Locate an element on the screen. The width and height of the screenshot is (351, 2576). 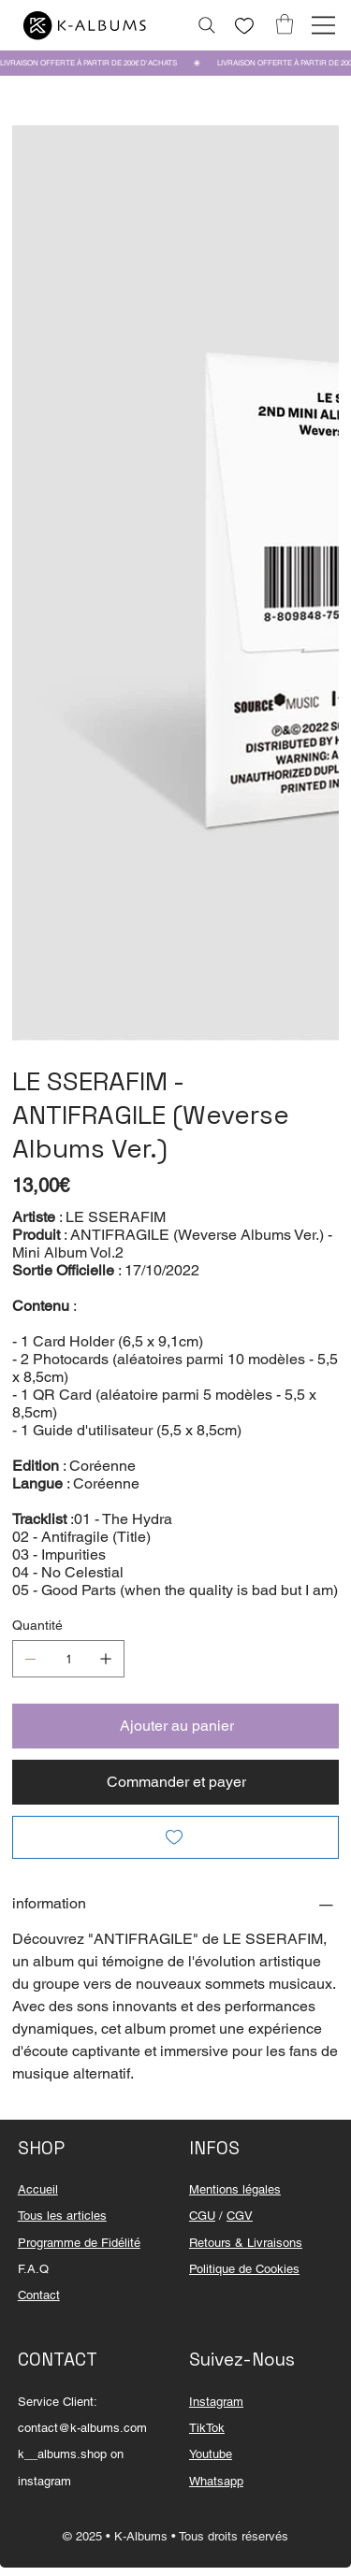
Whatsapp is located at coordinates (216, 2481).